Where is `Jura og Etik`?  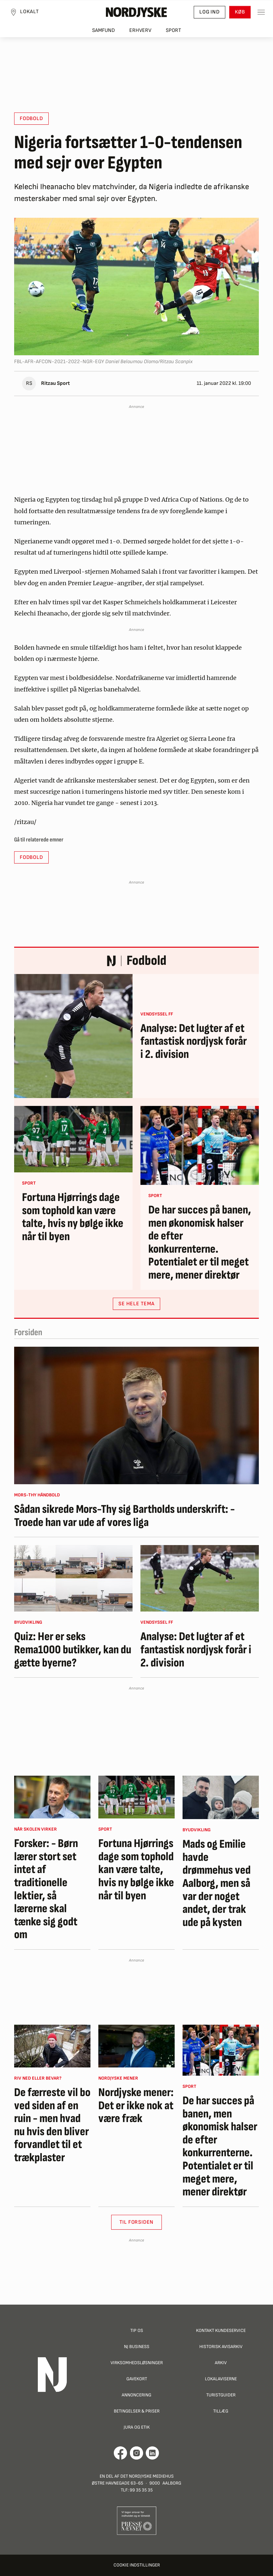
Jura og Etik is located at coordinates (137, 2427).